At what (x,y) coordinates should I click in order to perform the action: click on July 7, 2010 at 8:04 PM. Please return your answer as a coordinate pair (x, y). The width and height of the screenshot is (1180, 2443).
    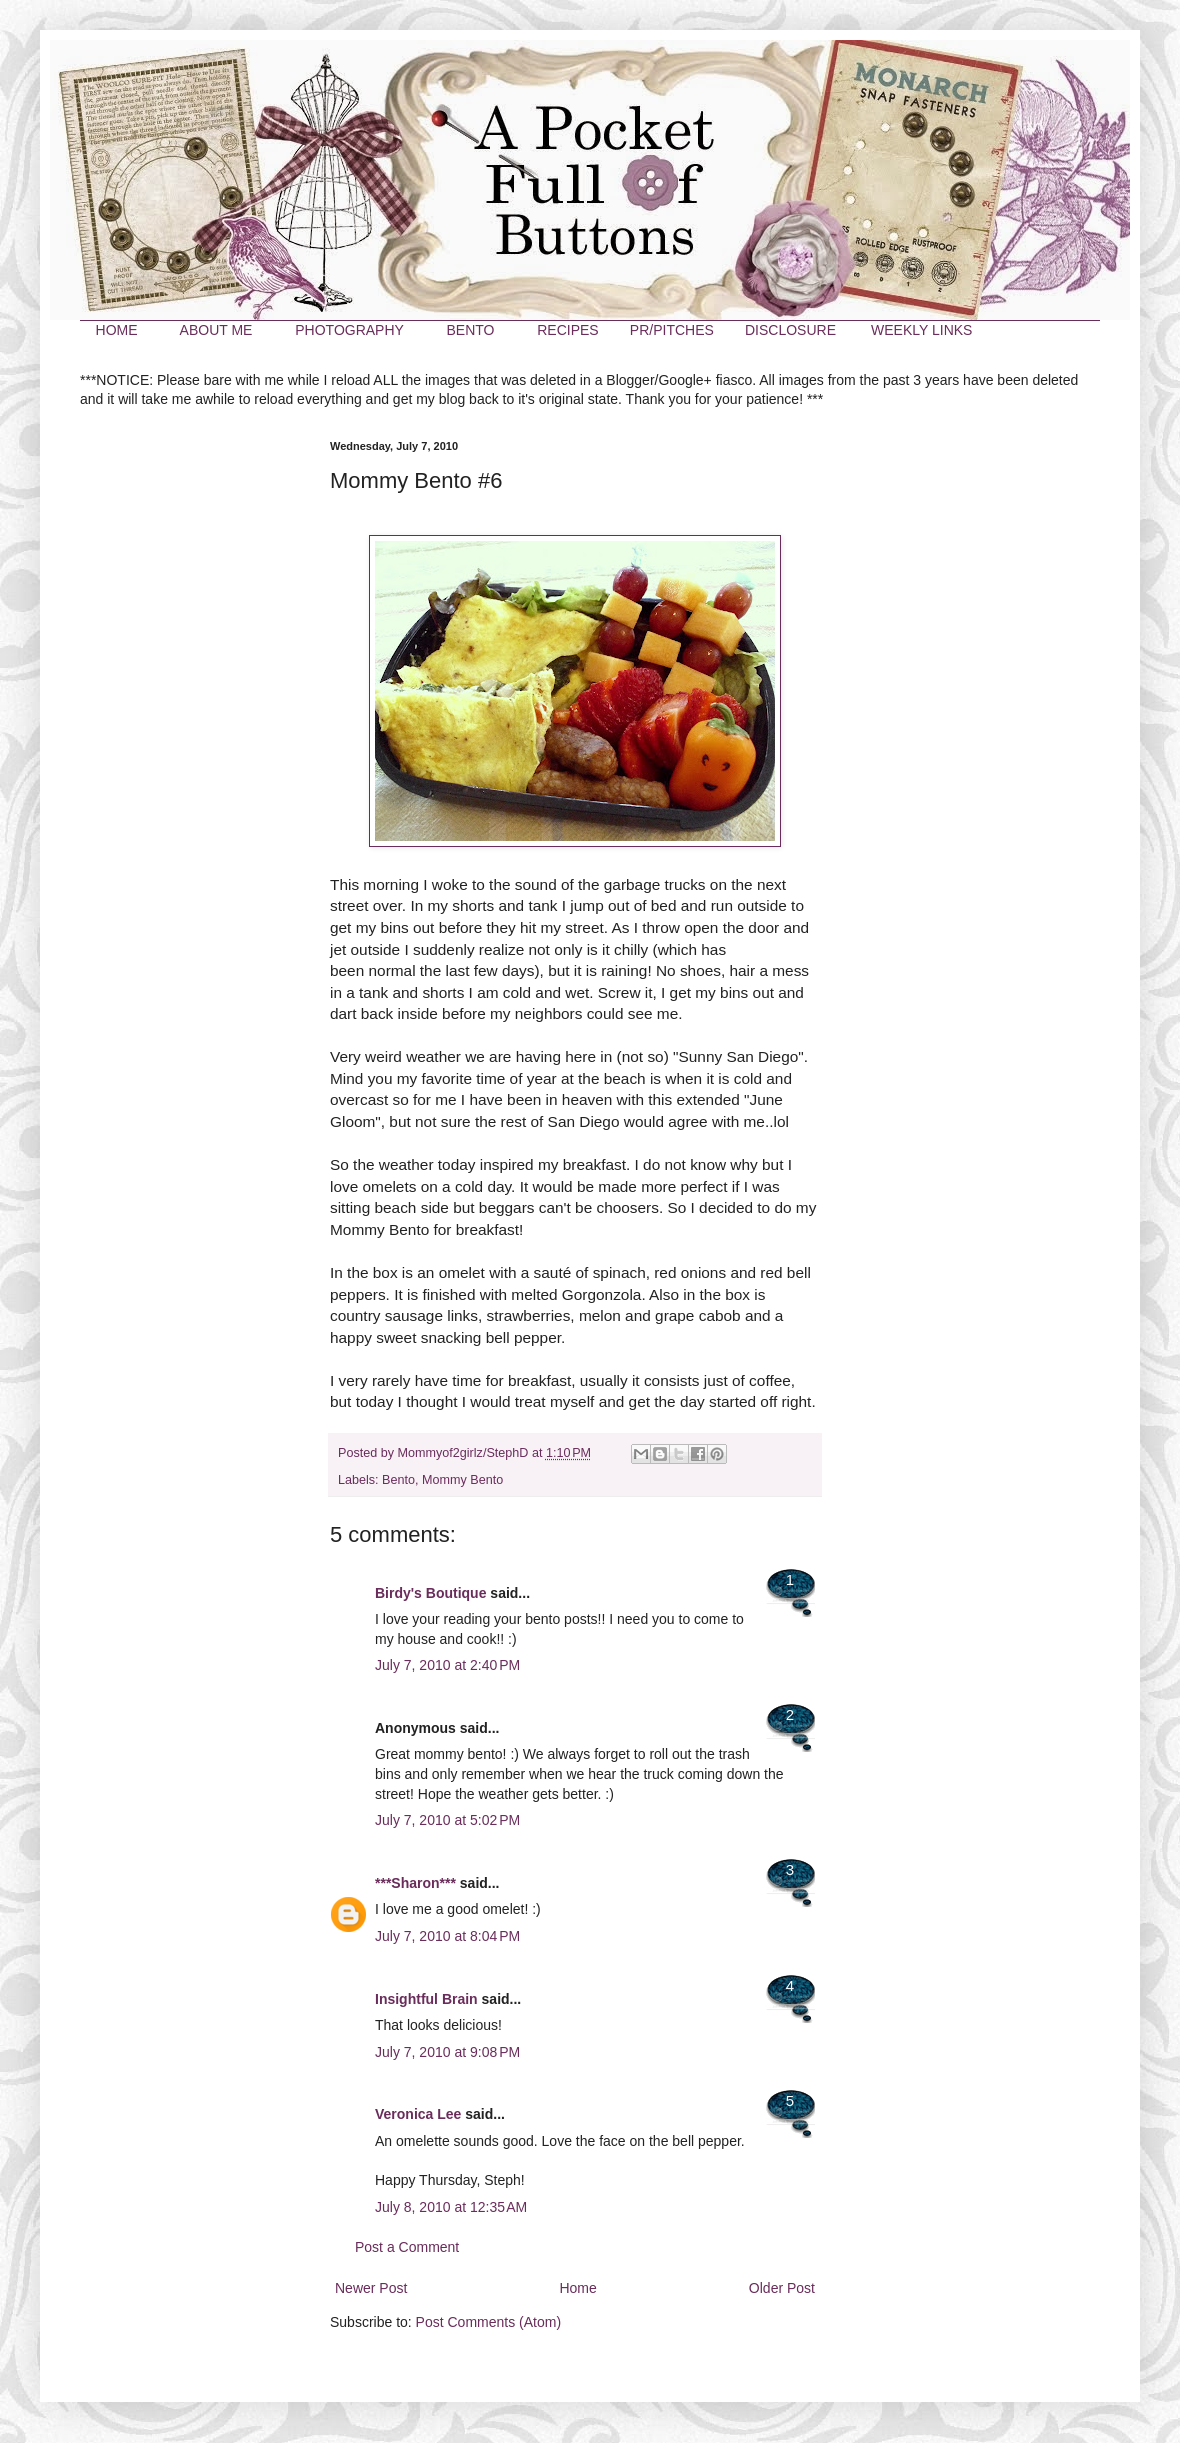
    Looking at the image, I should click on (447, 1936).